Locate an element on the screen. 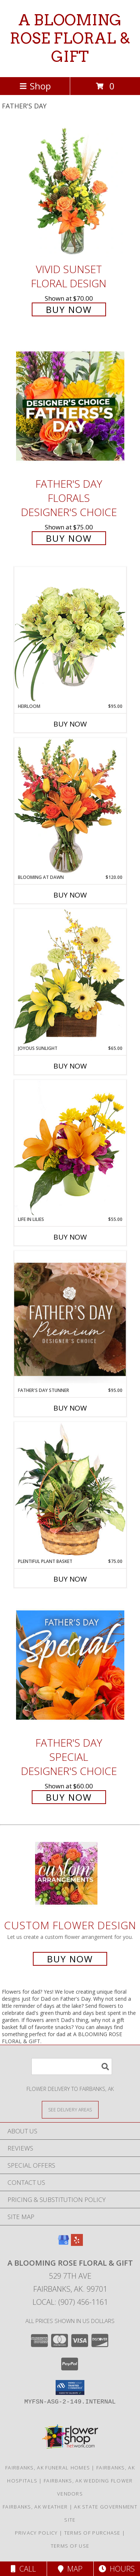 Image resolution: width=140 pixels, height=2576 pixels. Local: (907) 456-1161 is located at coordinates (70, 2302).